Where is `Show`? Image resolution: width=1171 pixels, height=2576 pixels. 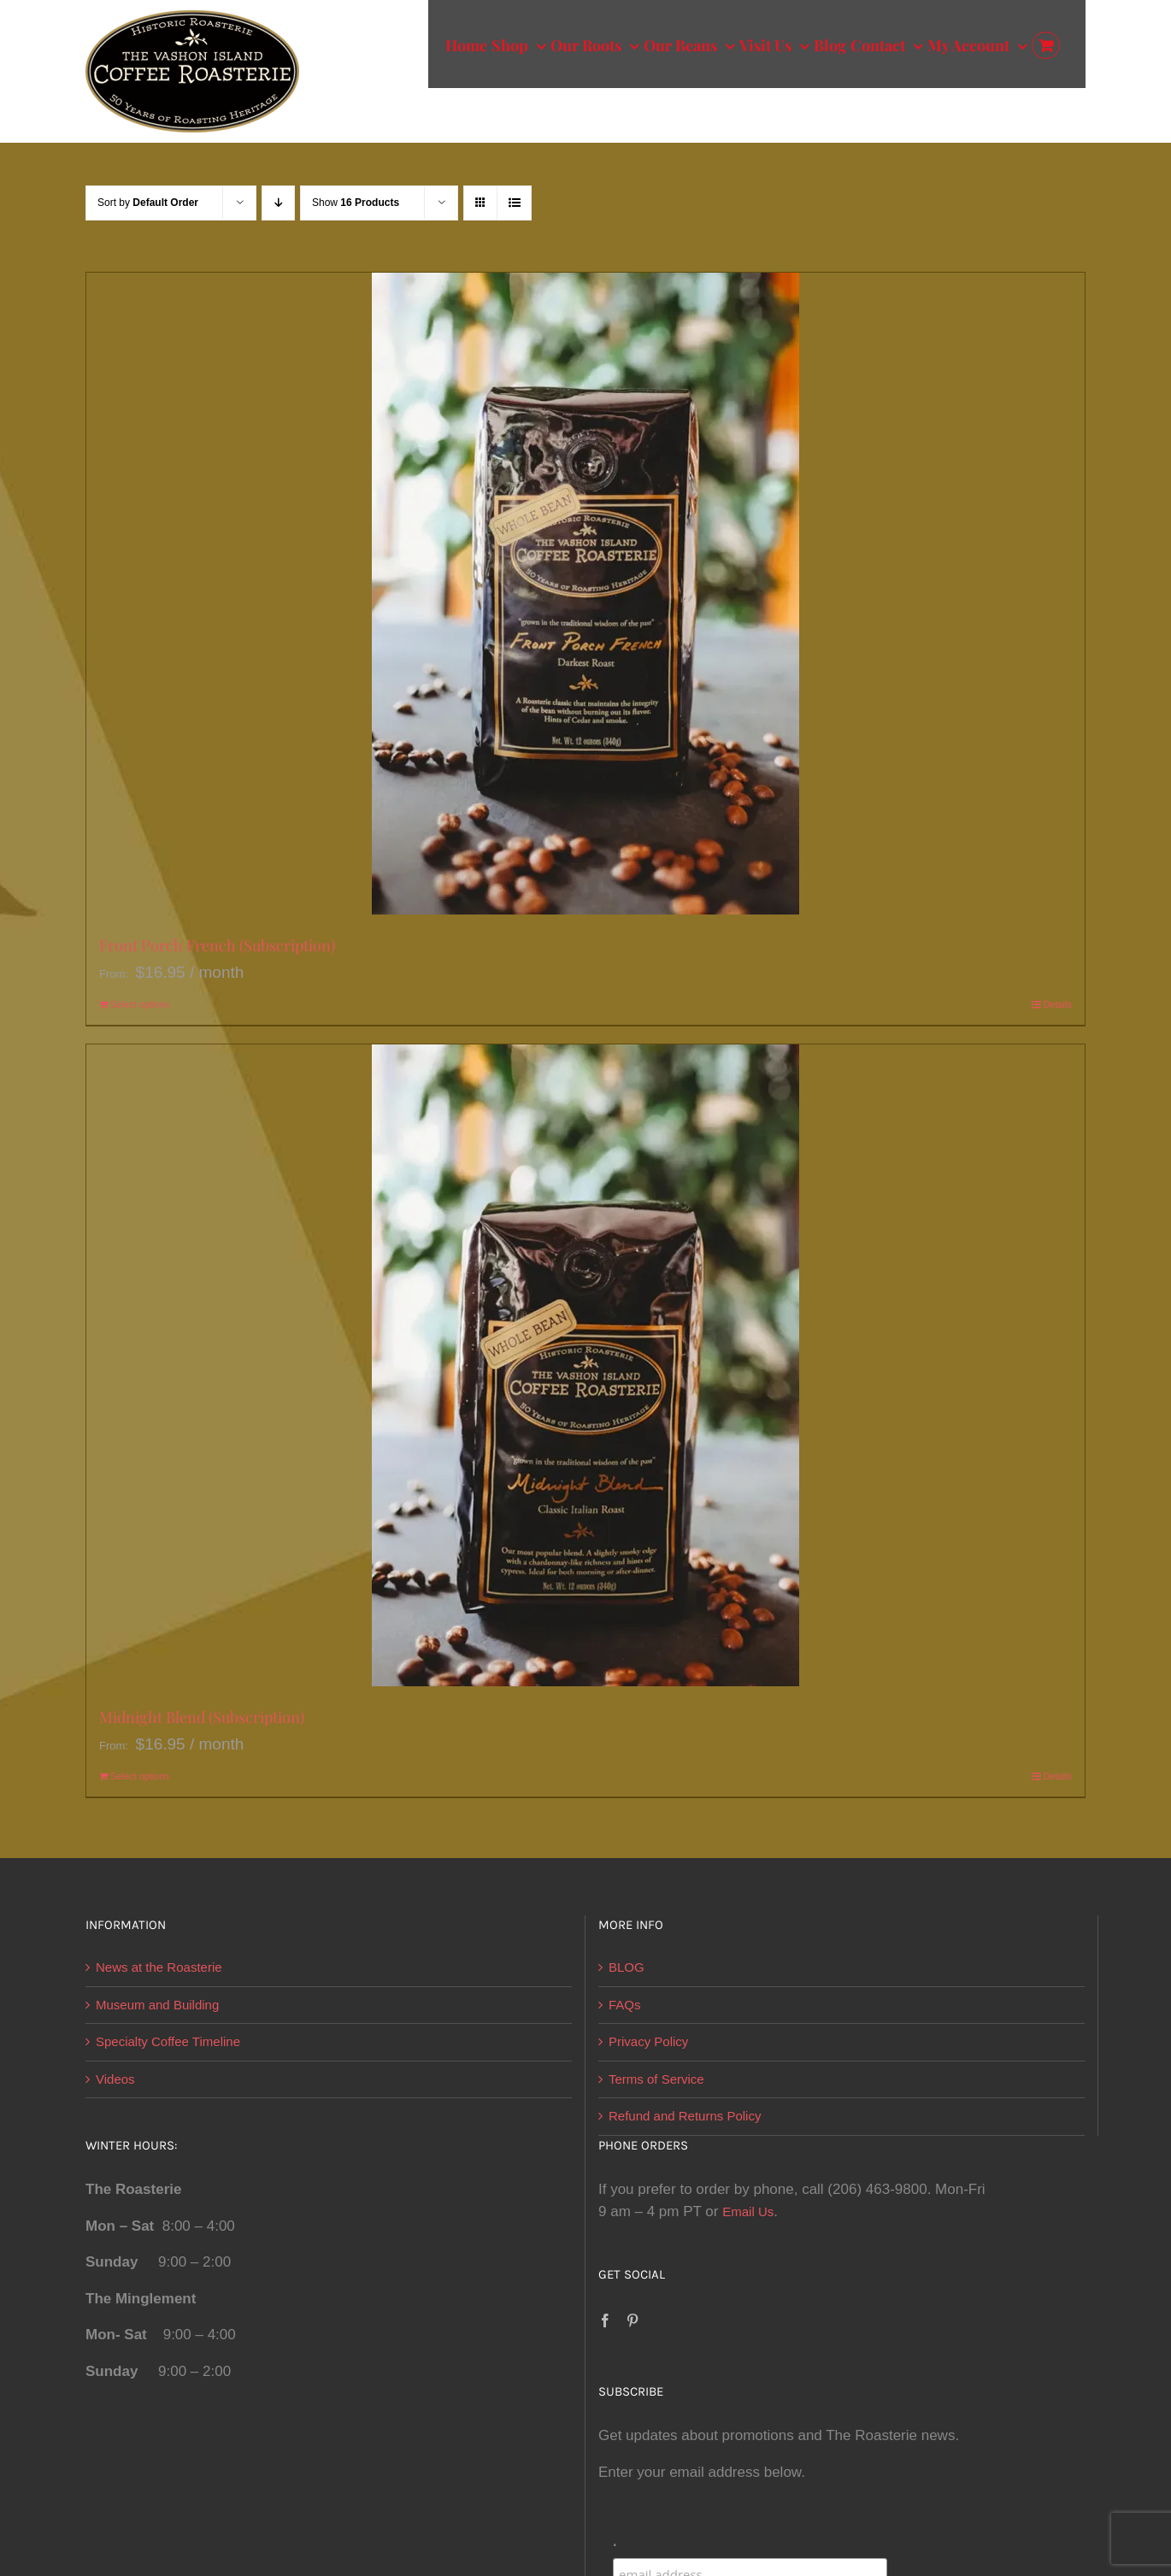 Show is located at coordinates (355, 203).